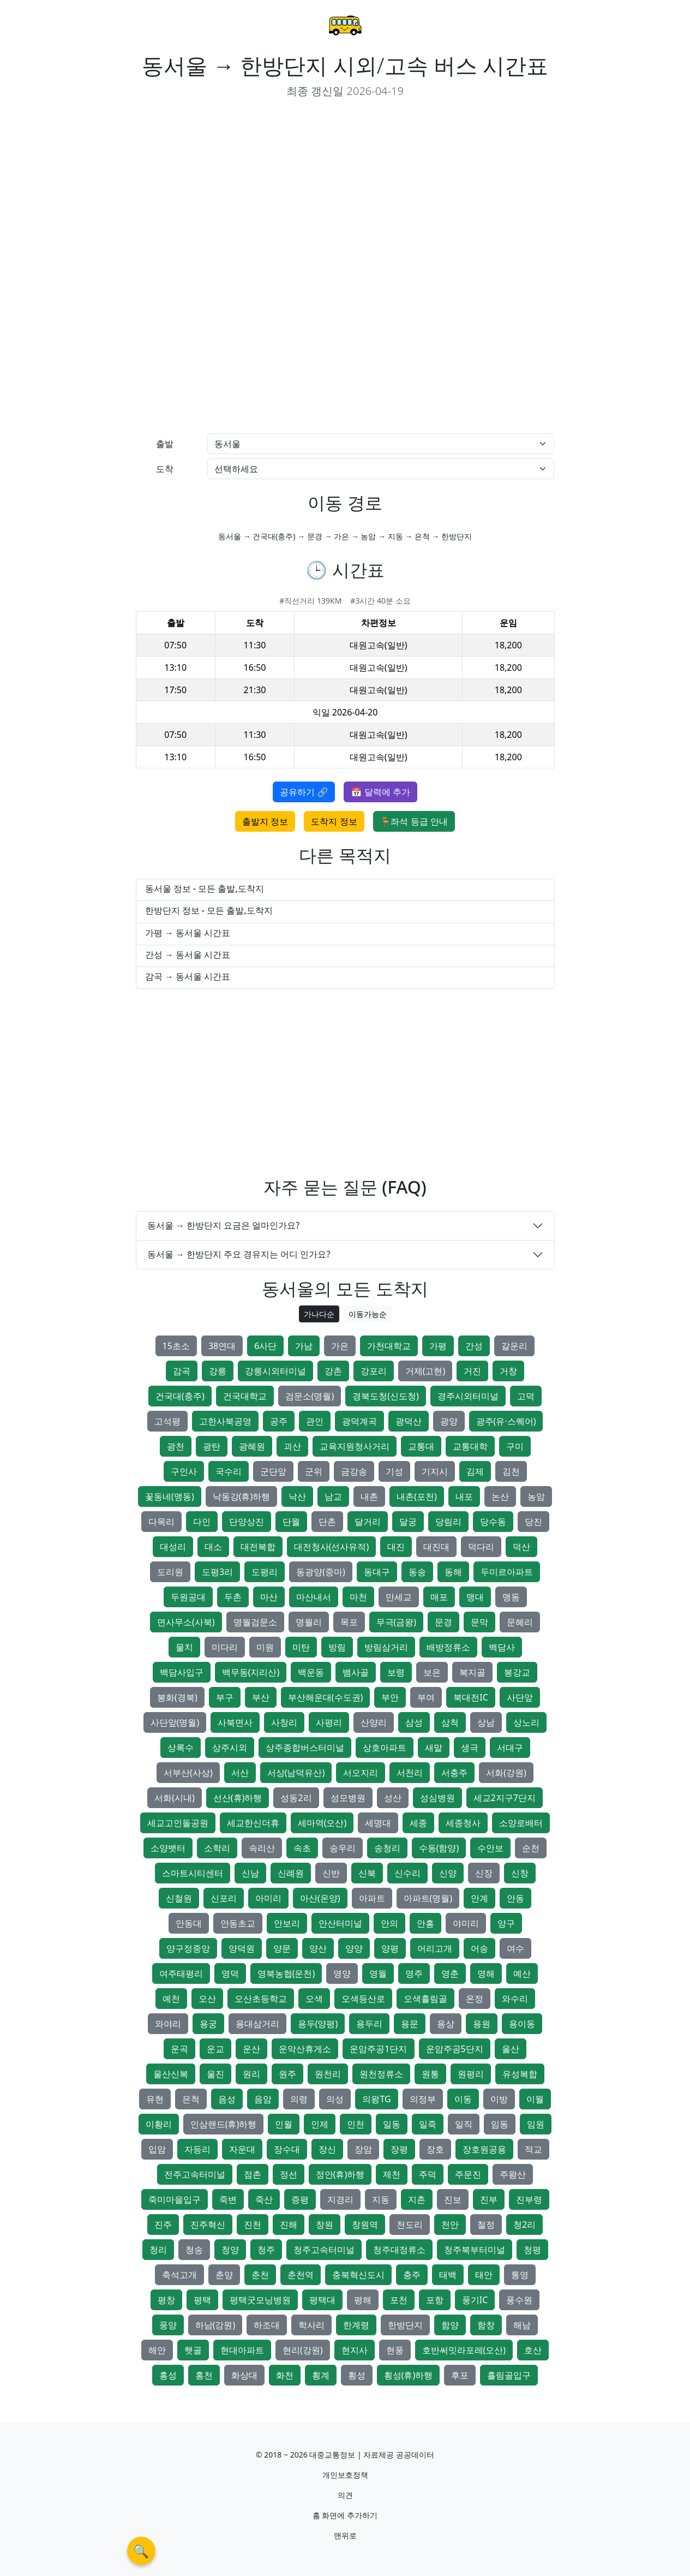 The image size is (690, 2576). I want to click on 농암, so click(536, 1496).